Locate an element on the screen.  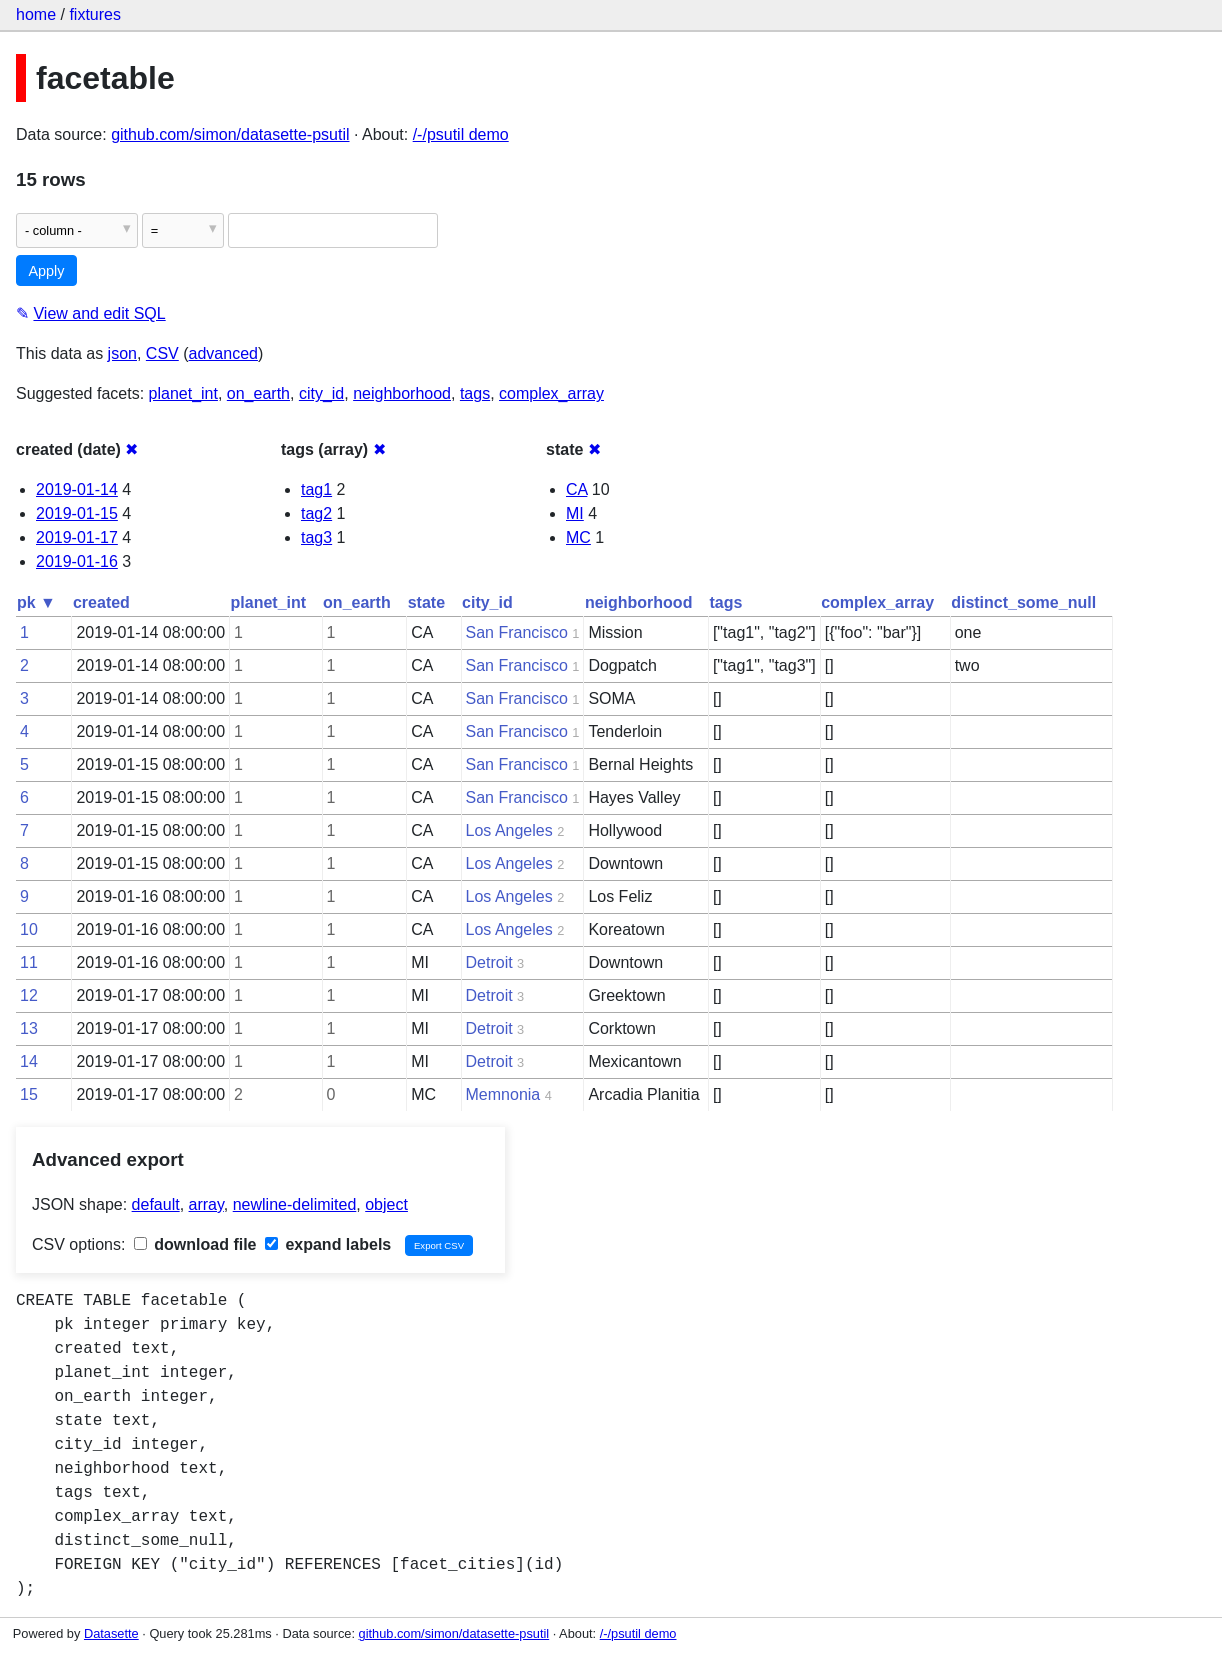
expand labels is located at coordinates (328, 1244).